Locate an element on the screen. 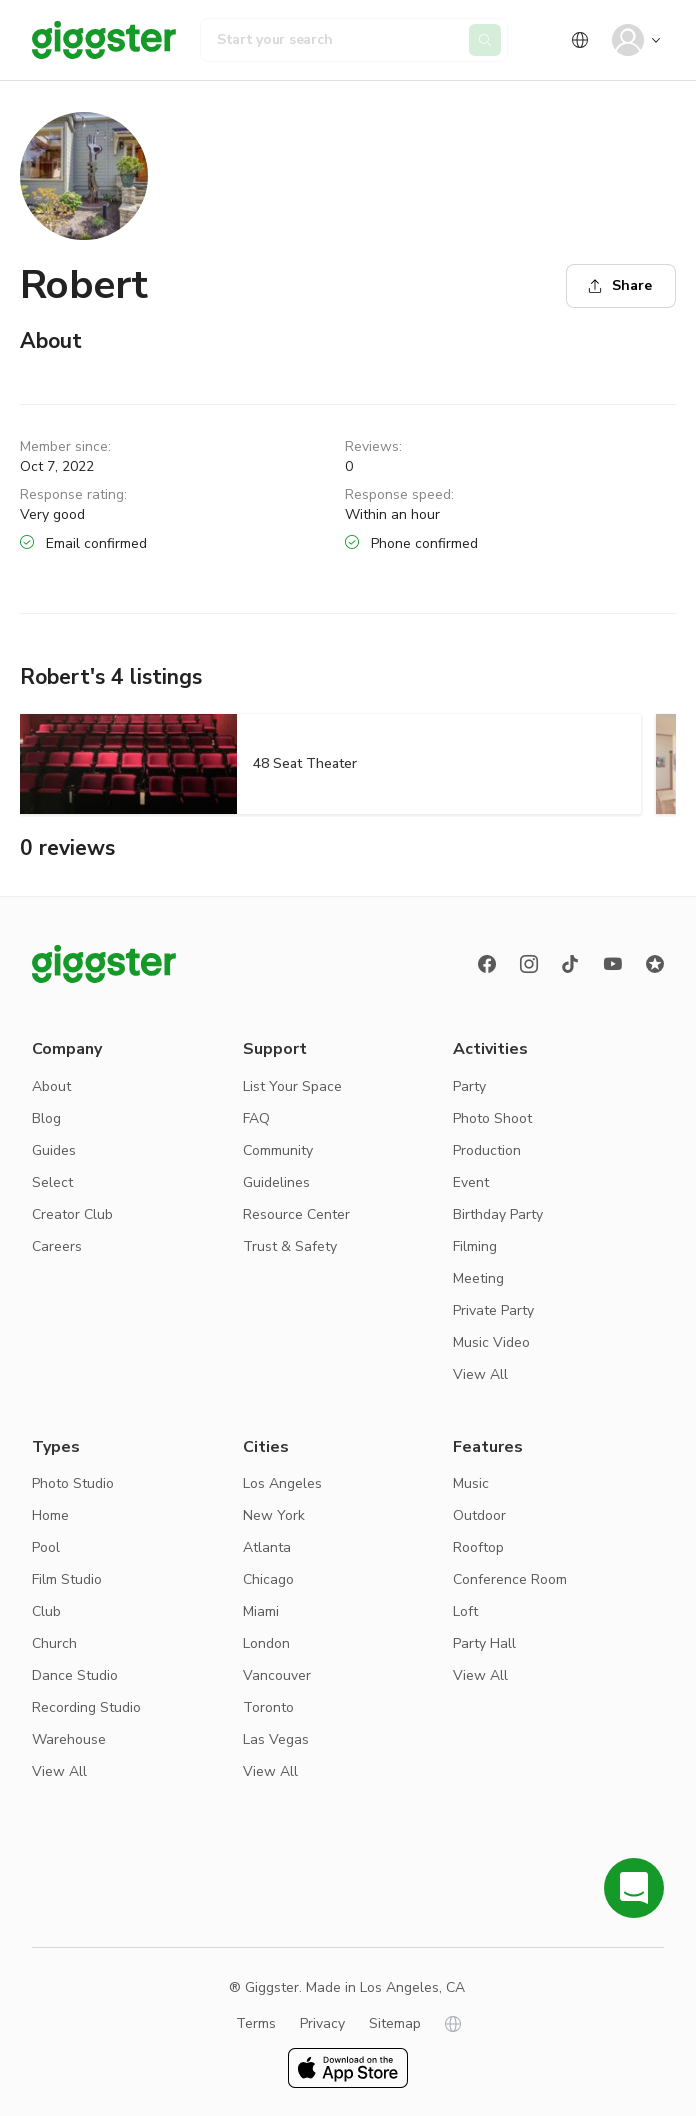  [Reviews] is located at coordinates (655, 964).